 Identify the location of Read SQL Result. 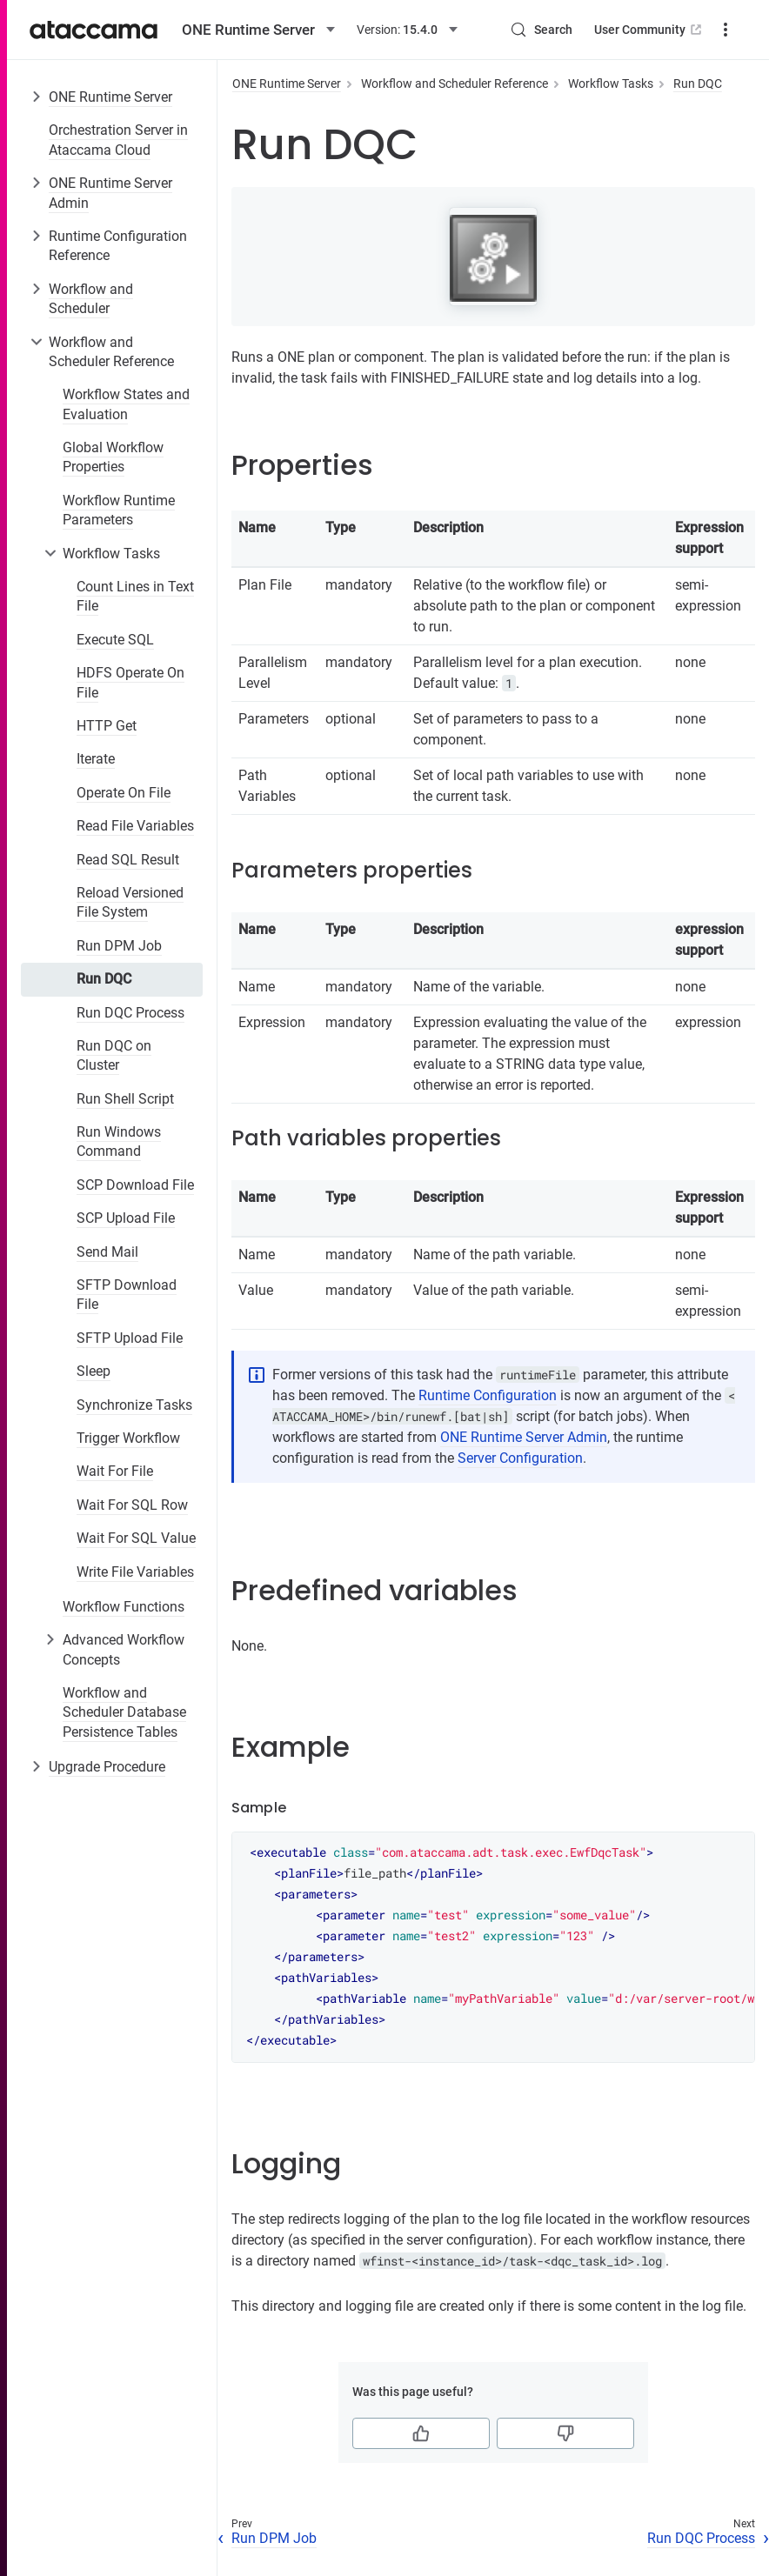
(128, 859).